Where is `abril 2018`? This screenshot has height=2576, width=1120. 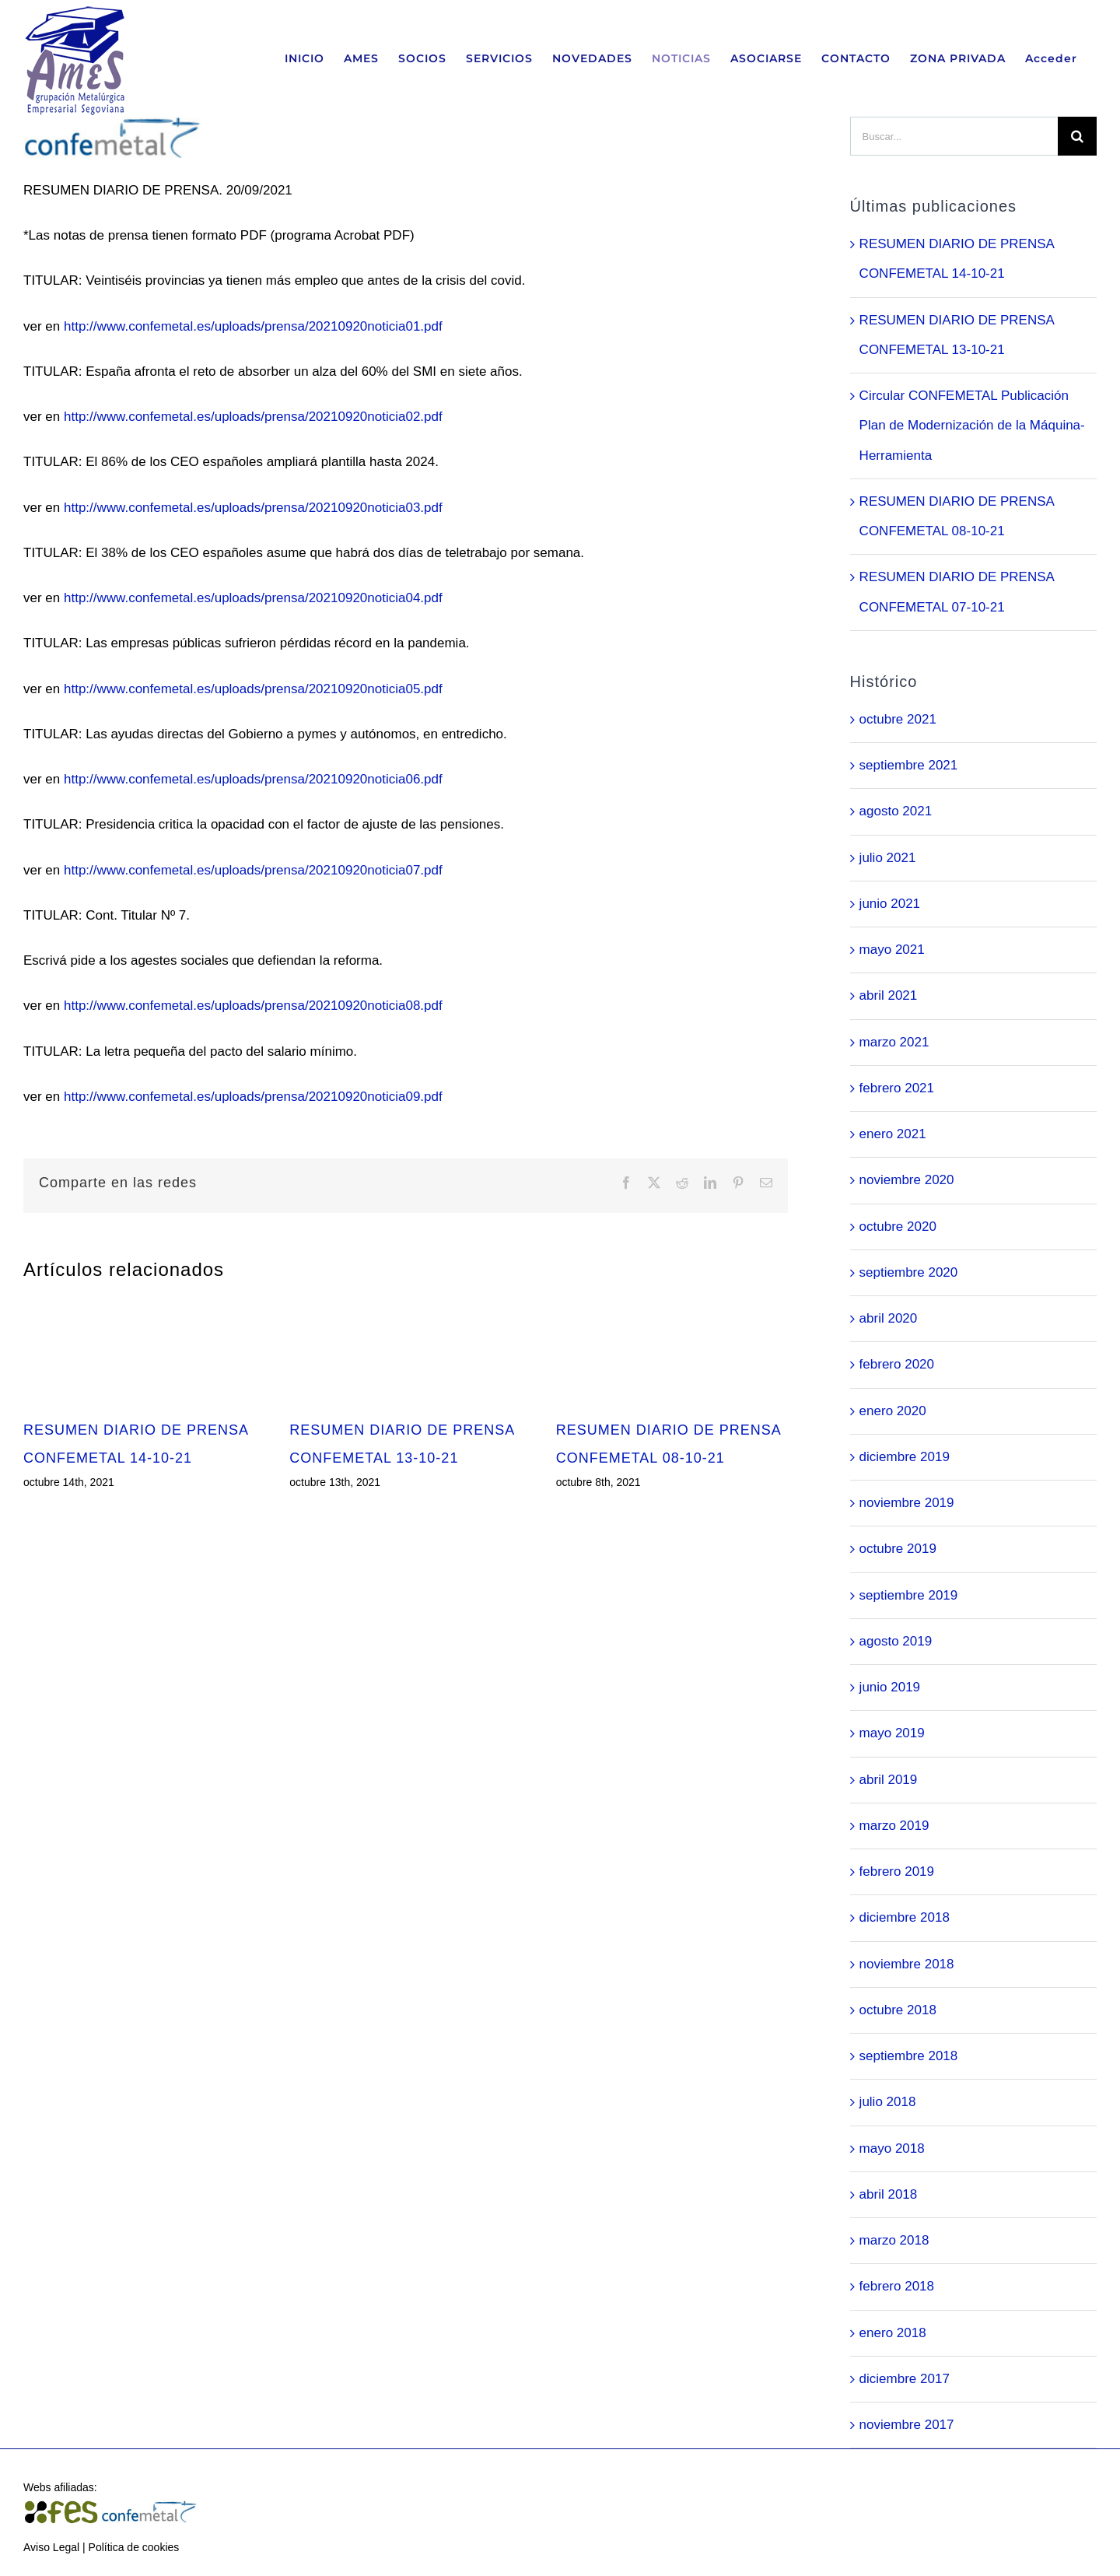
abril 2018 is located at coordinates (888, 2194).